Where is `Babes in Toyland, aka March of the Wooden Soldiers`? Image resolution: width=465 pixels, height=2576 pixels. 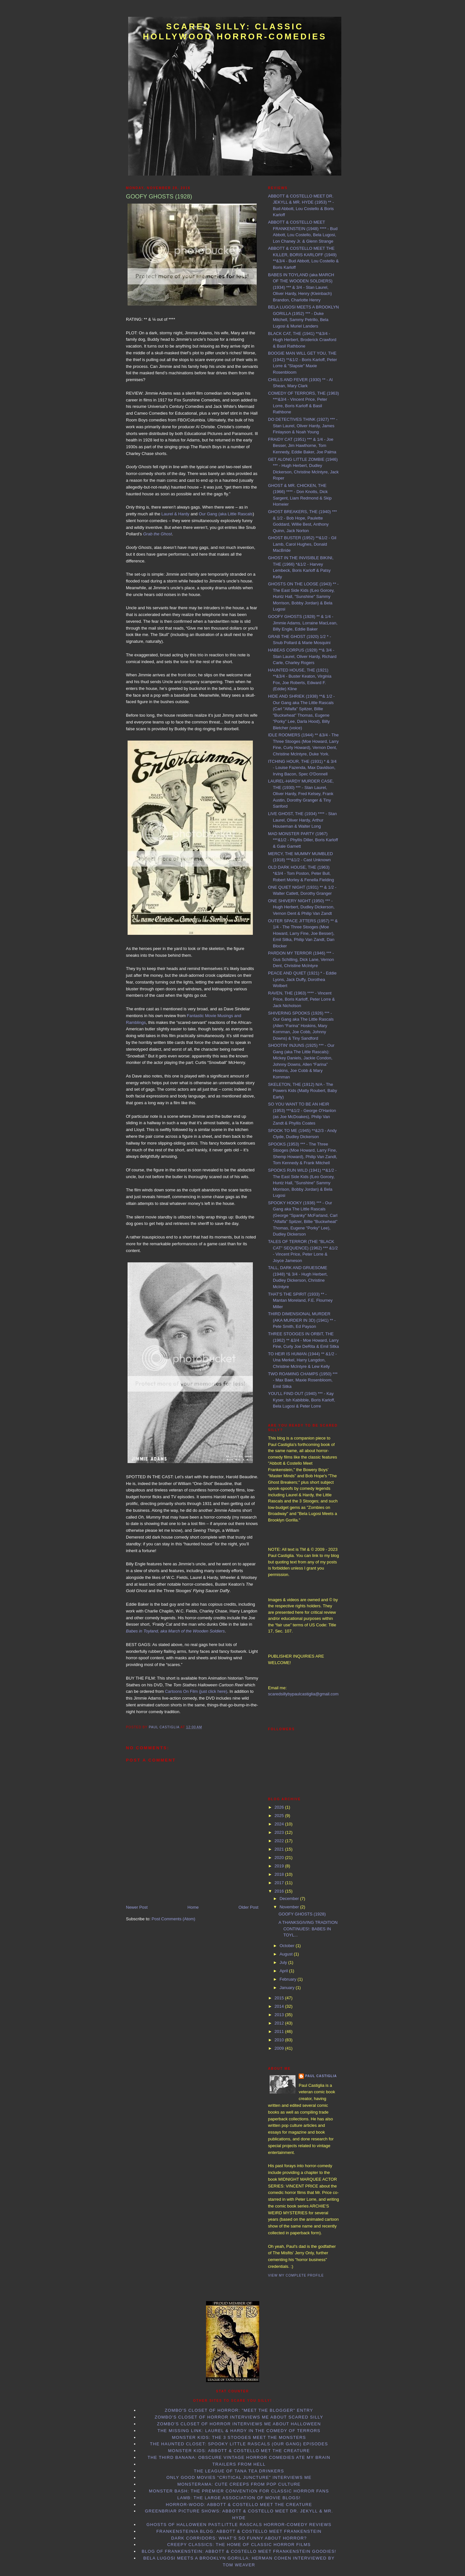
Babes in Toyland, aka March of the Wooden Soldiers is located at coordinates (175, 1631).